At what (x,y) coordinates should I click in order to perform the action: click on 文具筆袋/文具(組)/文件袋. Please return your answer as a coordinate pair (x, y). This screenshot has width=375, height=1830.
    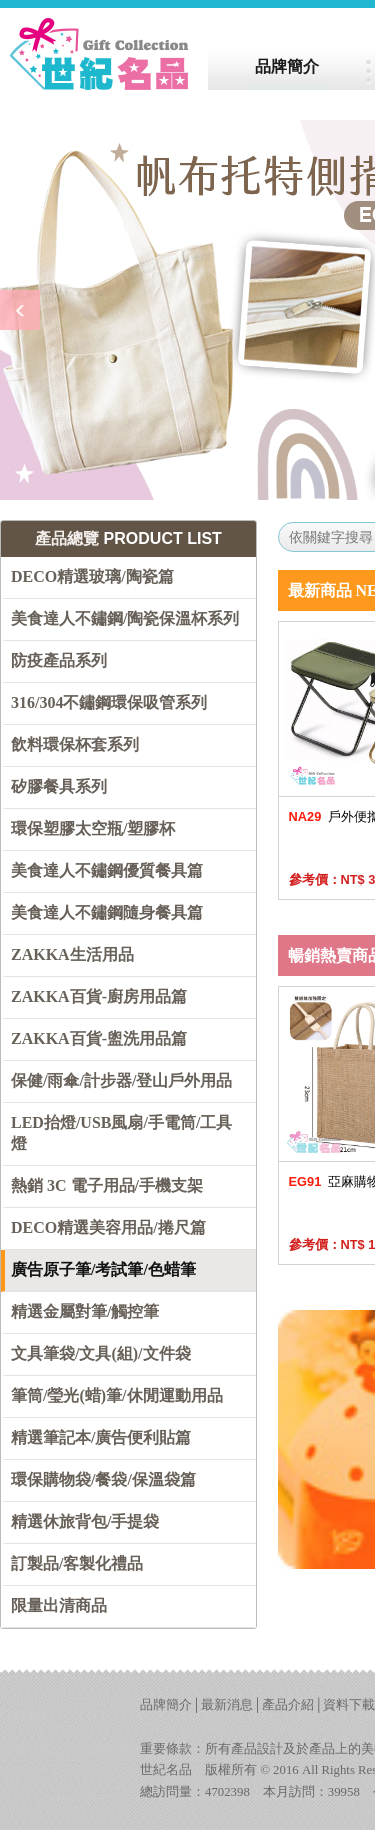
    Looking at the image, I should click on (101, 1353).